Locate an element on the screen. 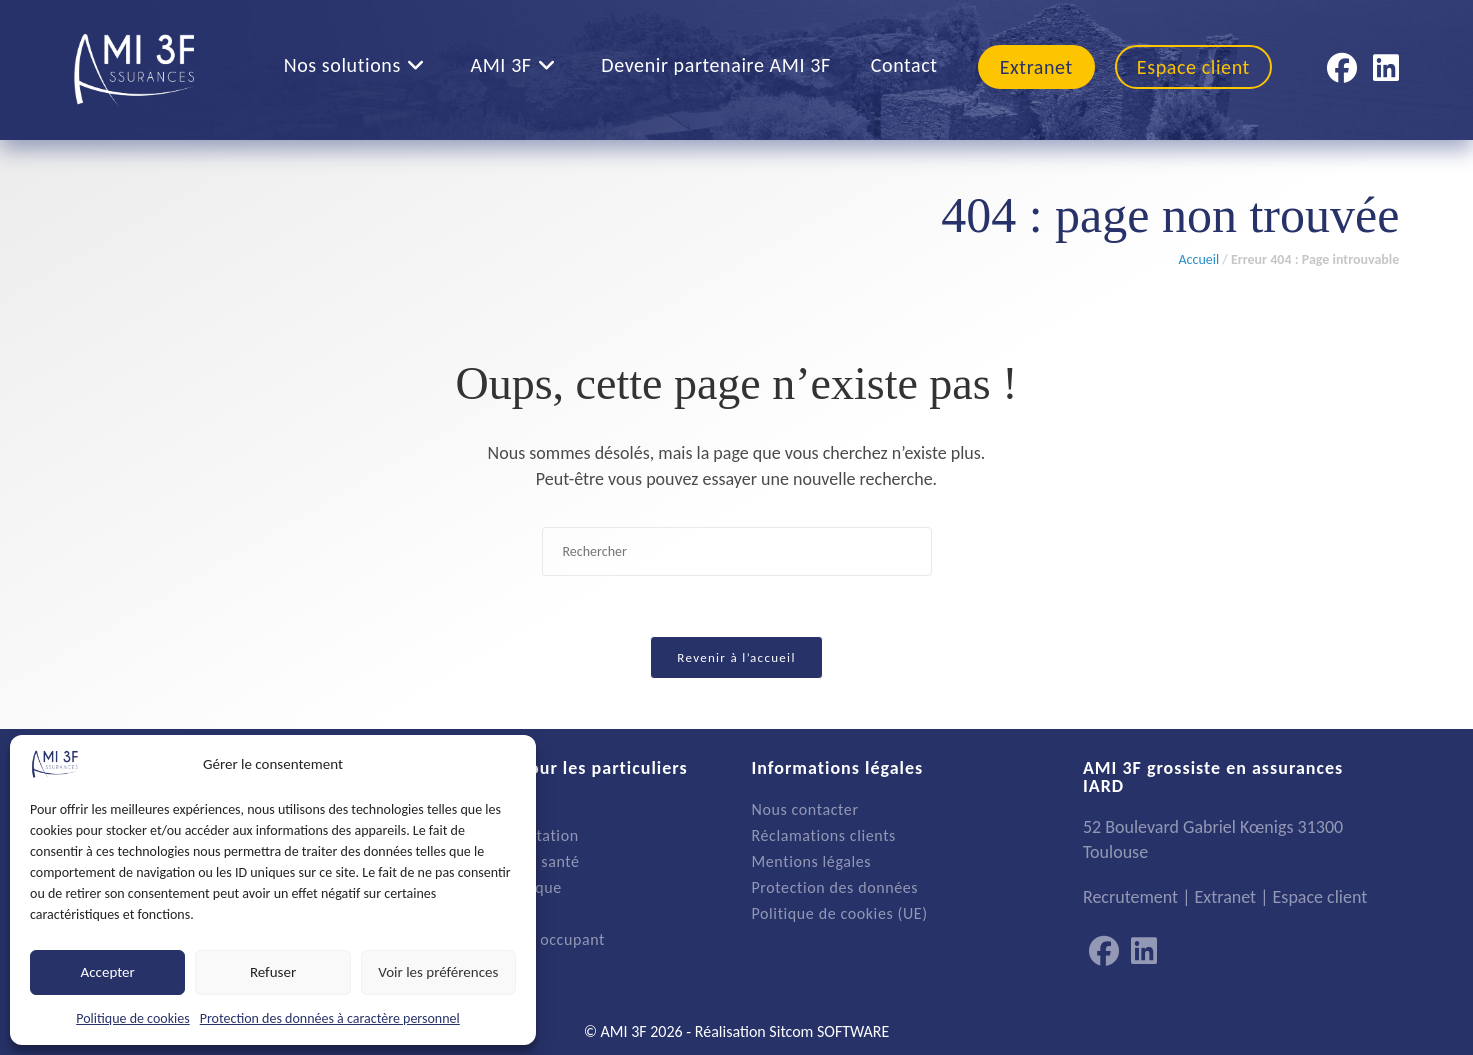 The height and width of the screenshot is (1055, 1473). [LinkedIn] is located at coordinates (1144, 952).